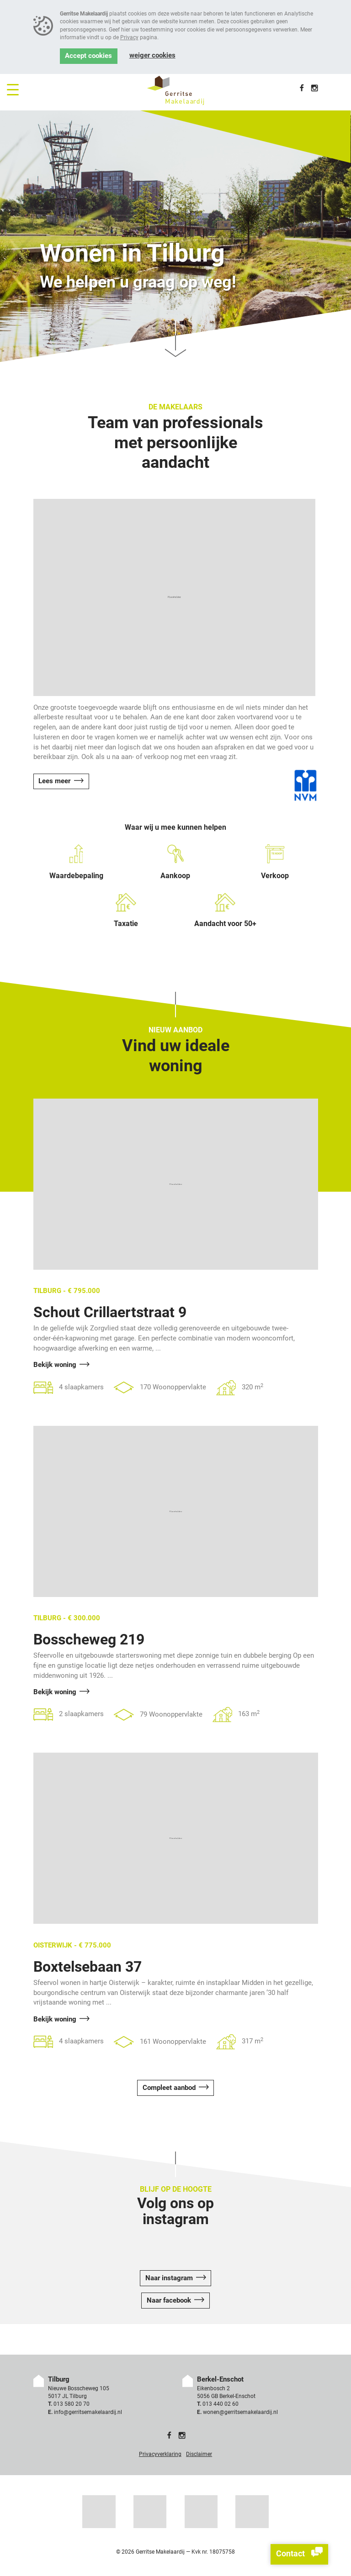  What do you see at coordinates (54, 781) in the screenshot?
I see `Lees meer` at bounding box center [54, 781].